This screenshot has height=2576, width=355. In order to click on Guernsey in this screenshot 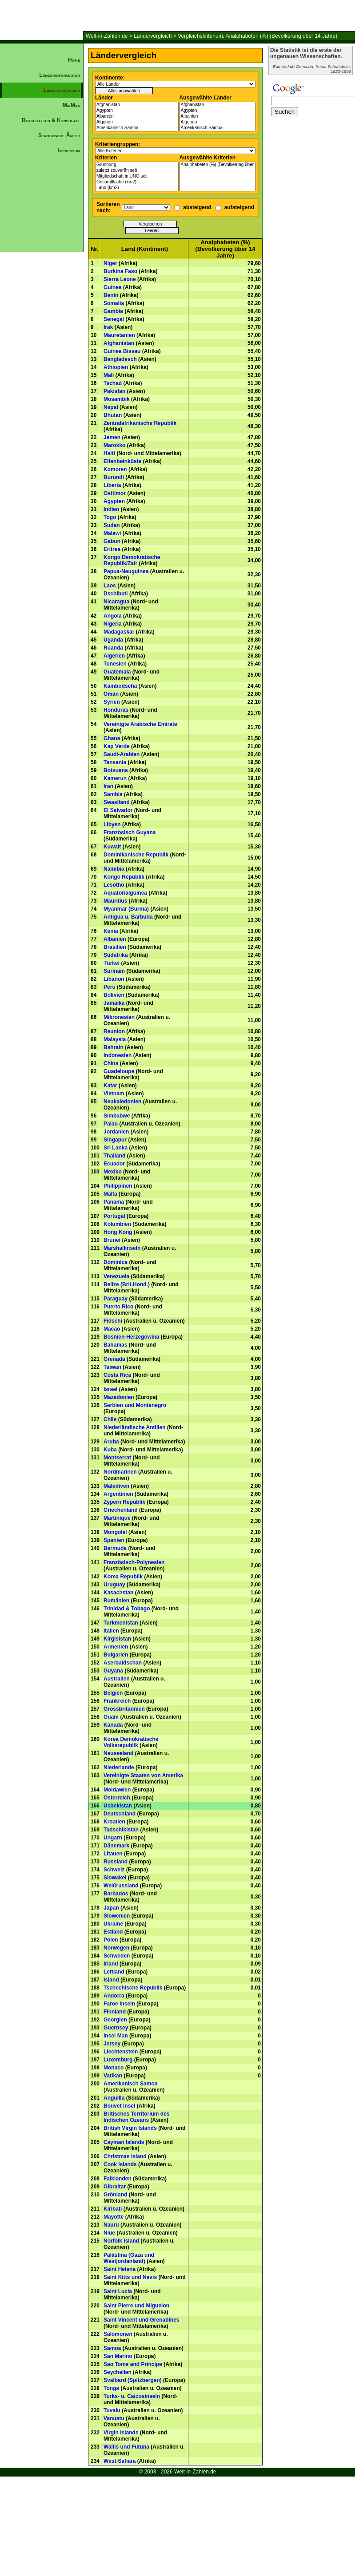, I will do `click(116, 2028)`.